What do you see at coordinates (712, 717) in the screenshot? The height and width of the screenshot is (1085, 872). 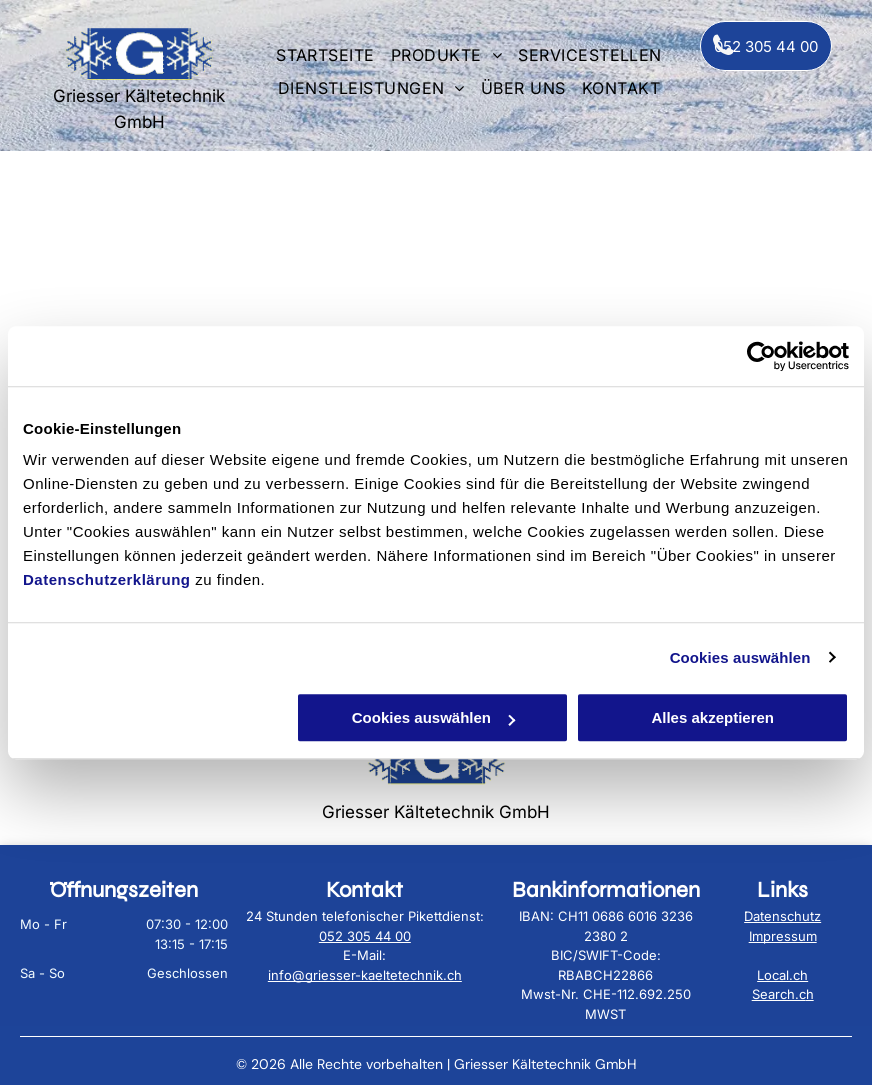 I see `Alles akzeptieren` at bounding box center [712, 717].